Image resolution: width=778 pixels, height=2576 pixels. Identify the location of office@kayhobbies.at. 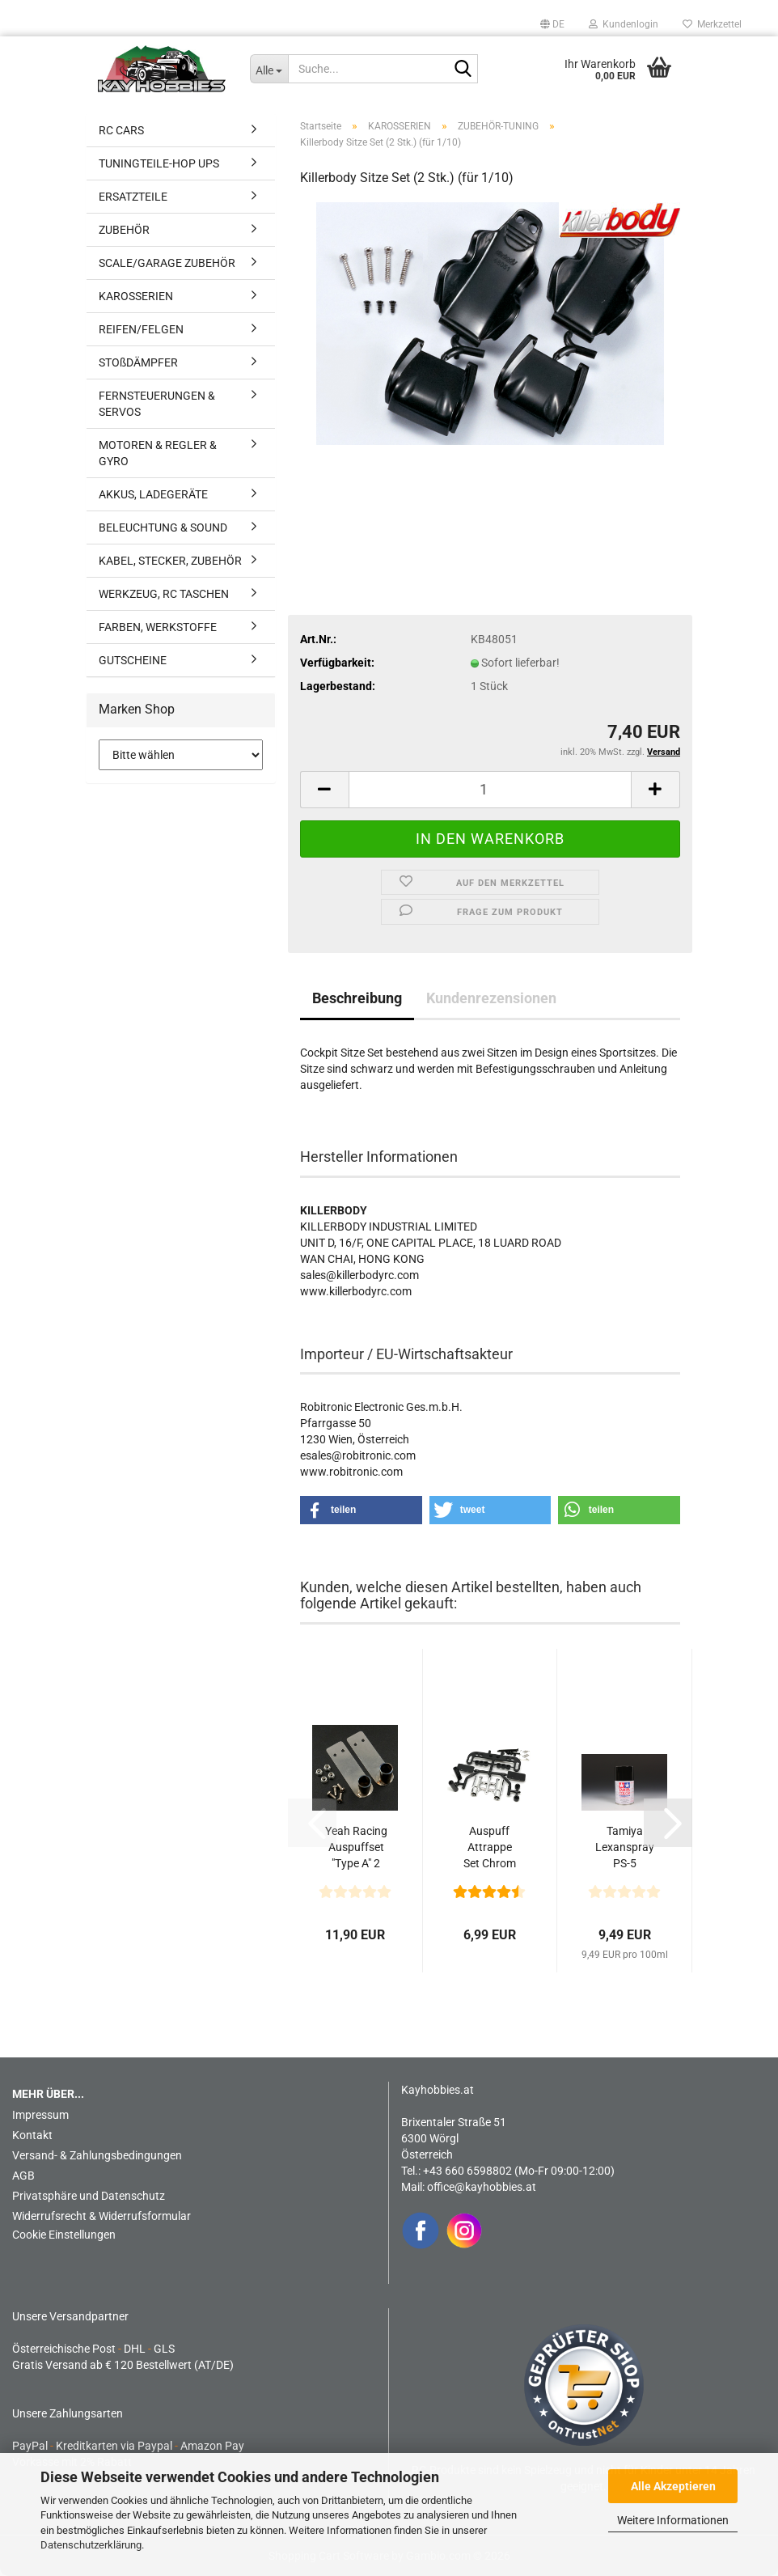
(481, 2186).